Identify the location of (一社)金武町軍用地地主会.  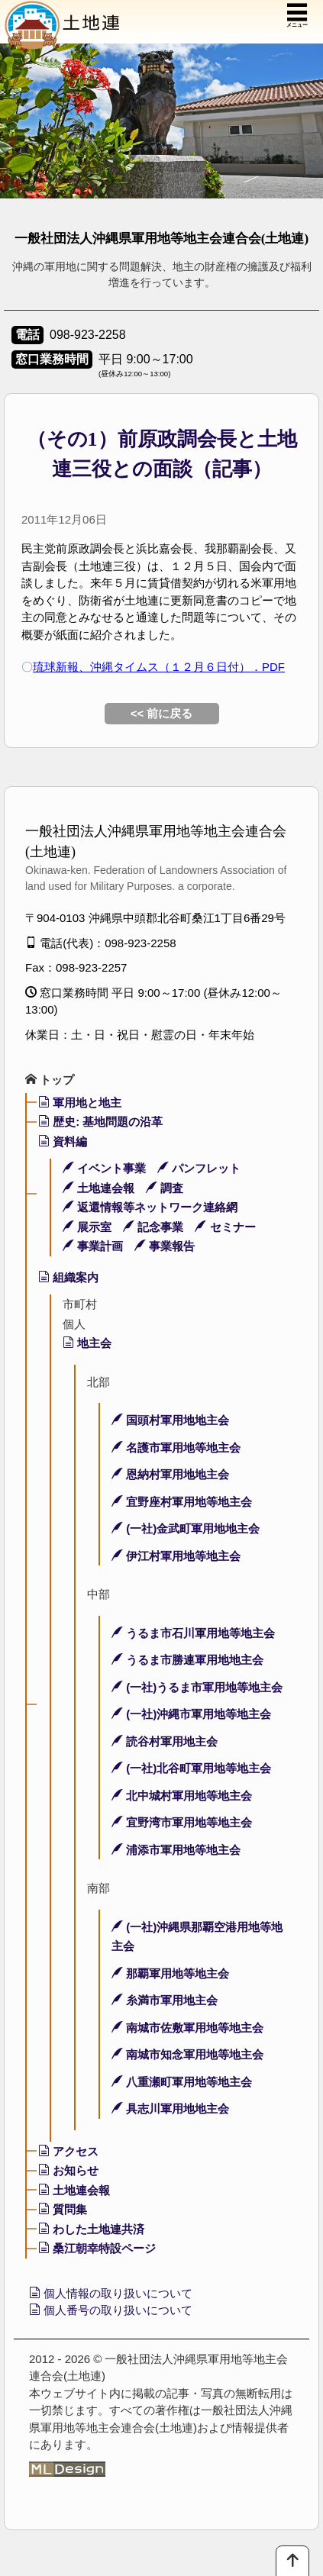
(185, 1528).